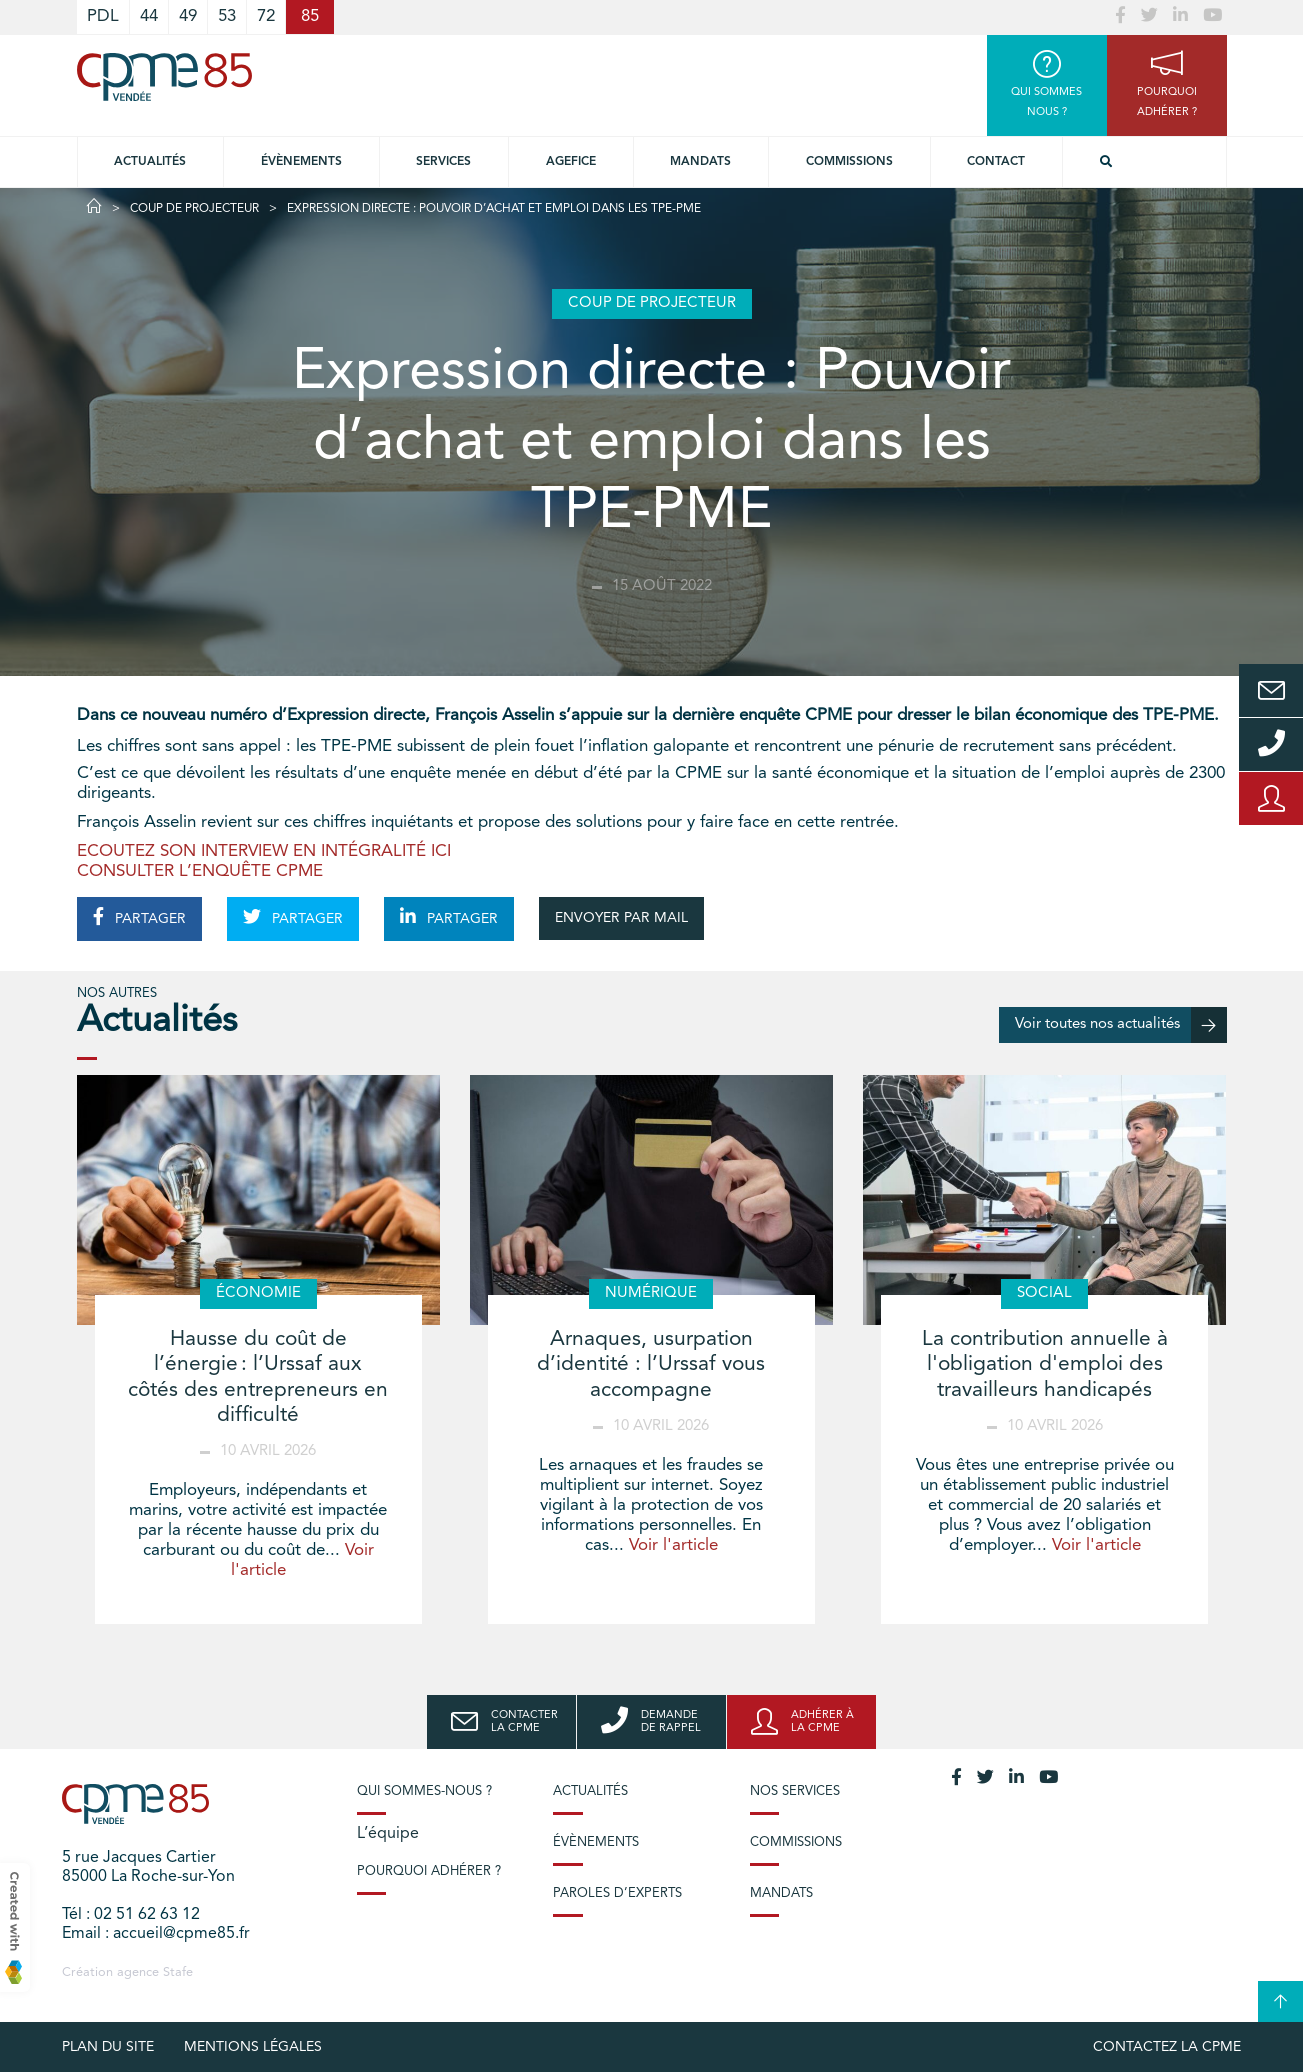 The image size is (1303, 2072). Describe the element at coordinates (388, 1834) in the screenshot. I see `L’équipe` at that location.